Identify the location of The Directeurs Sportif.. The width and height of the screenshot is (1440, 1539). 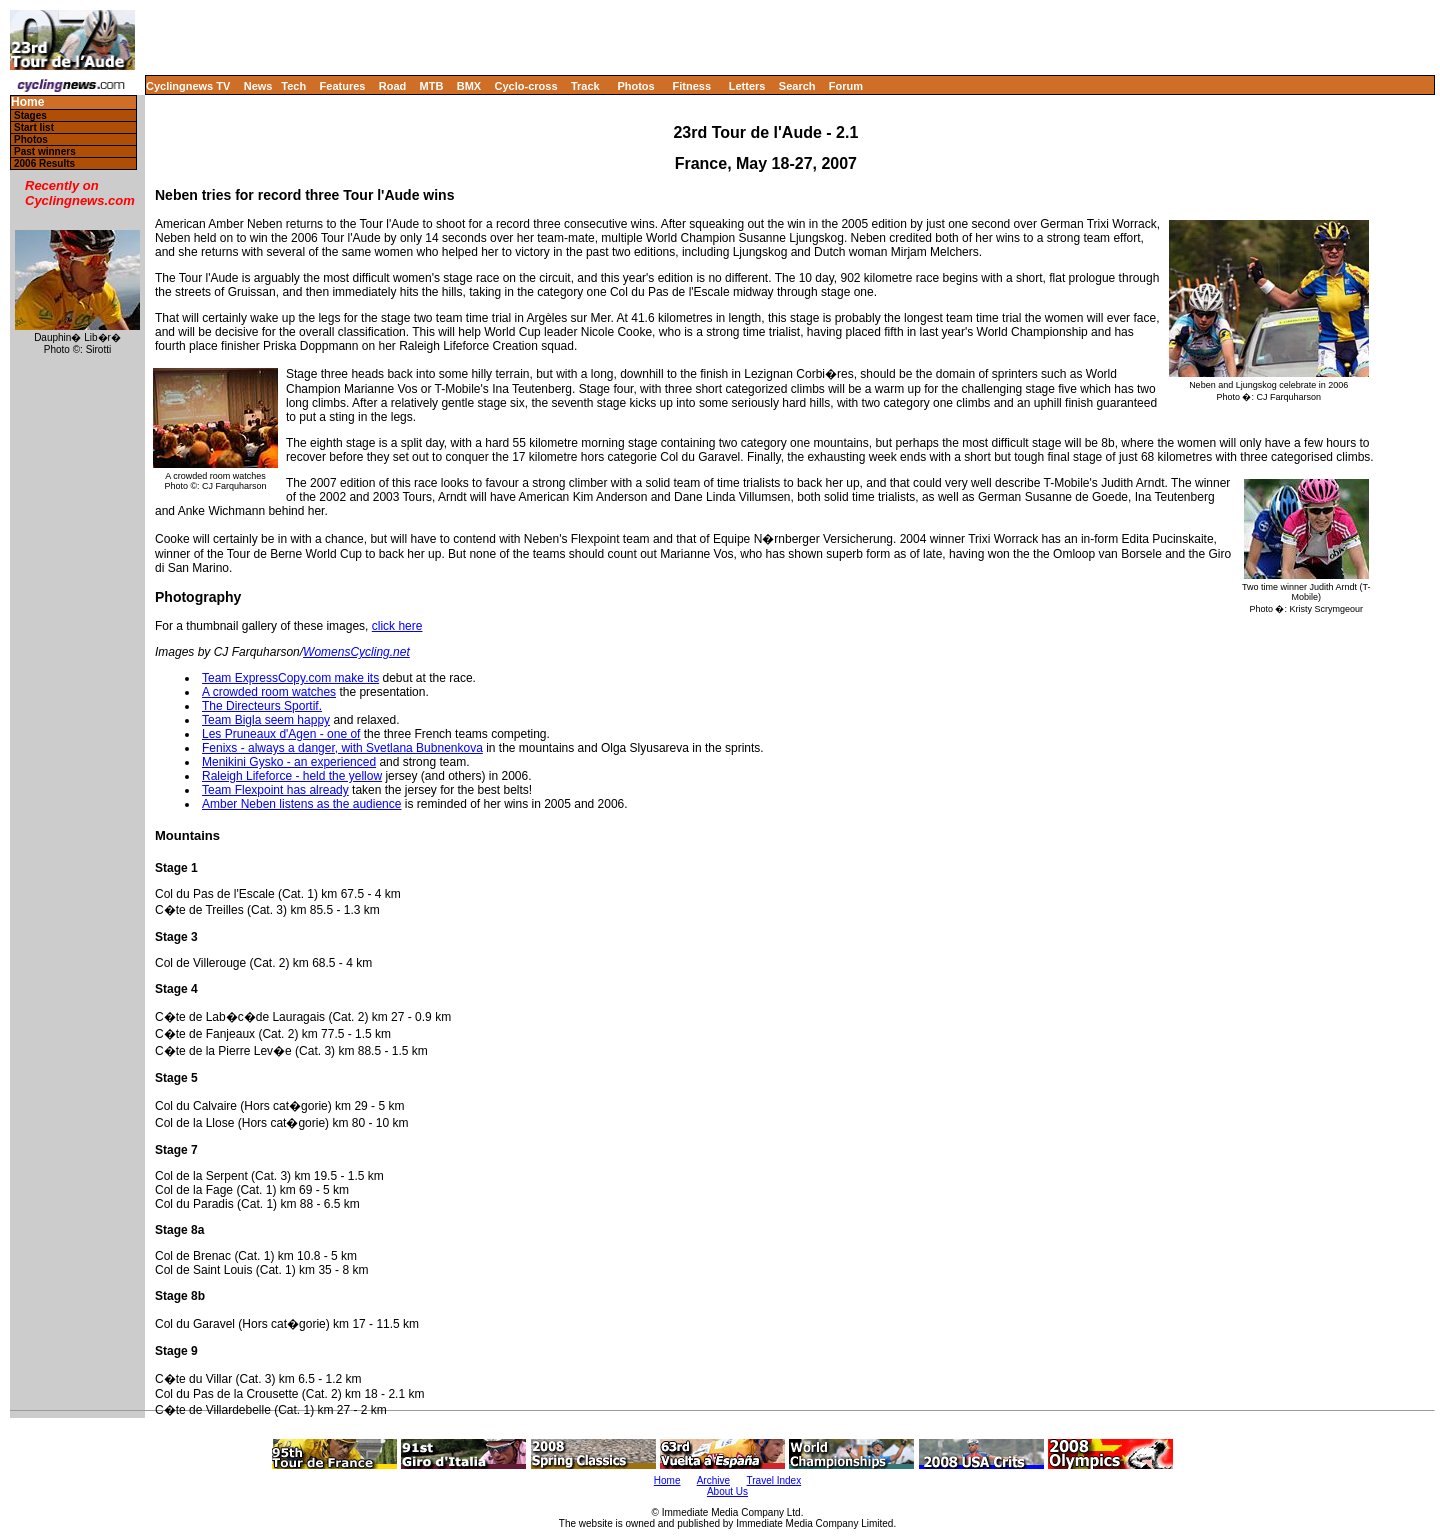
(262, 706).